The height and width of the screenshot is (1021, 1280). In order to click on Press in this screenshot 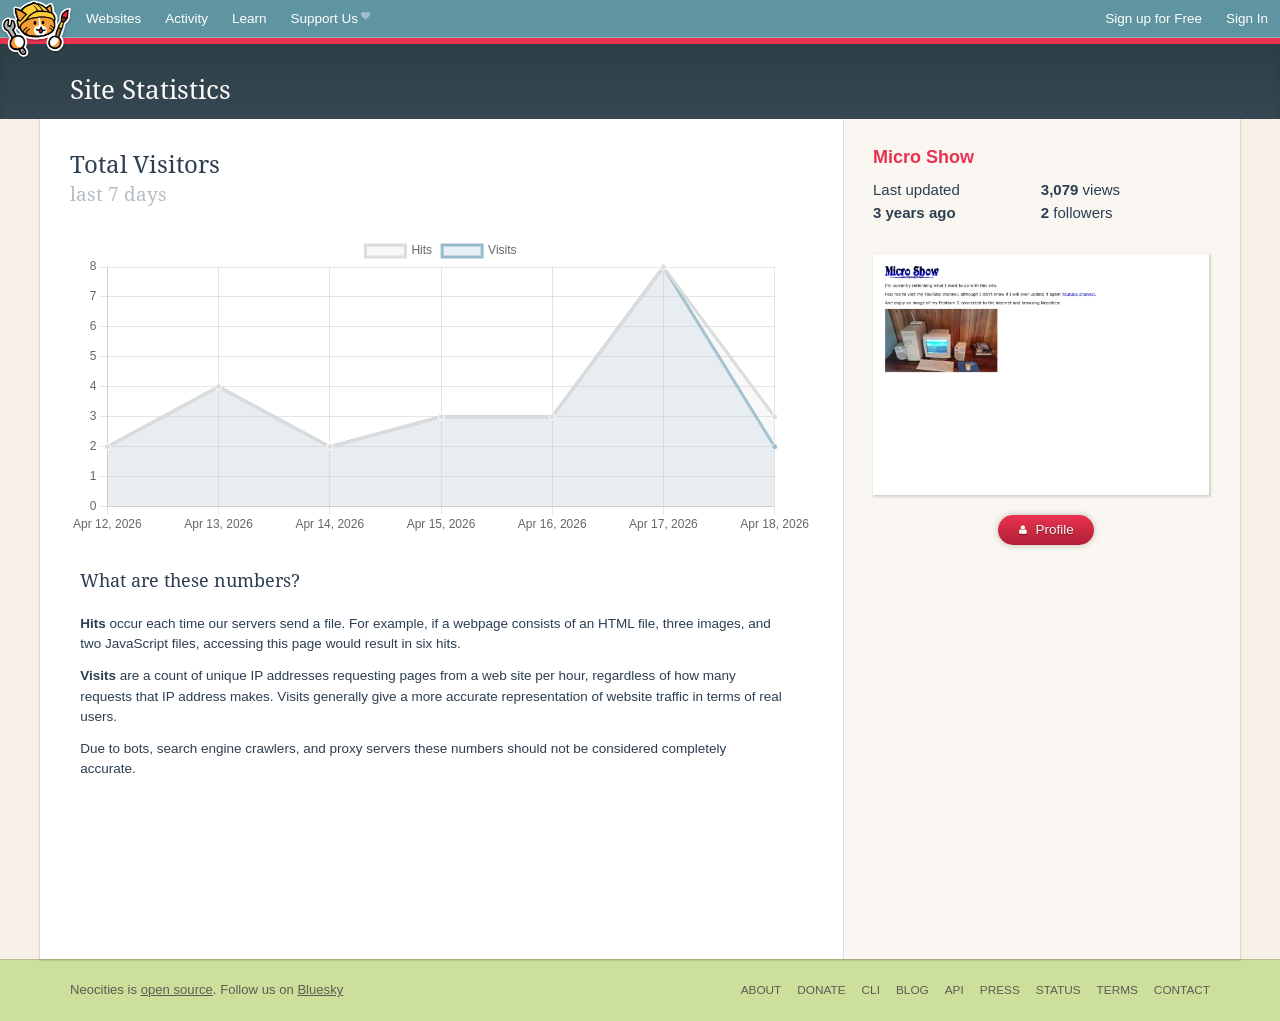, I will do `click(1000, 990)`.